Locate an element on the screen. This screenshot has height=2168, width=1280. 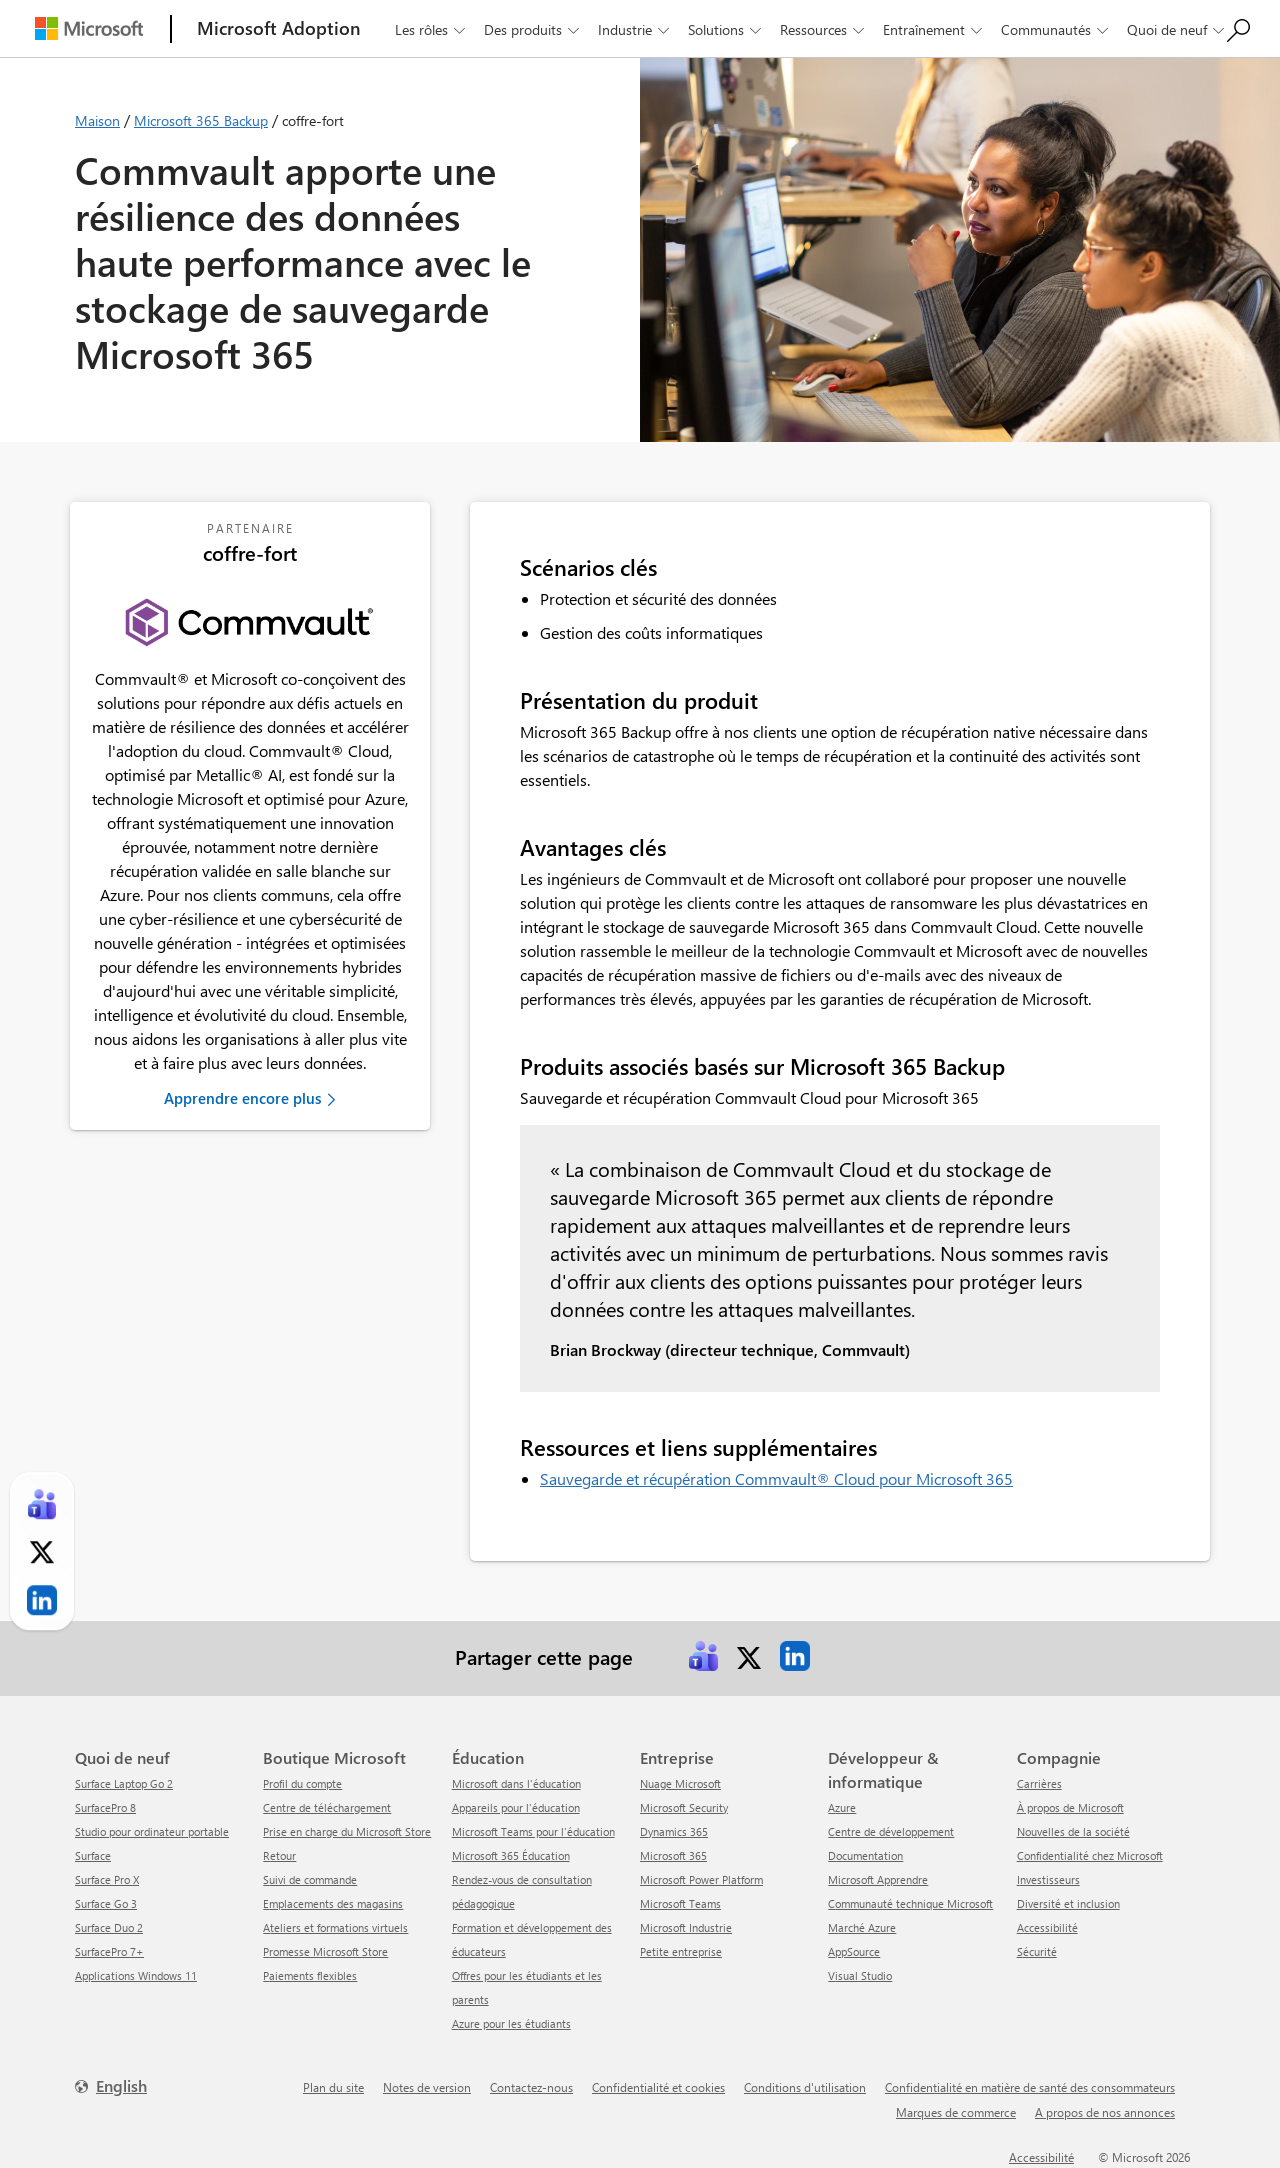
Quoi de neuf [button] is located at coordinates (1177, 29).